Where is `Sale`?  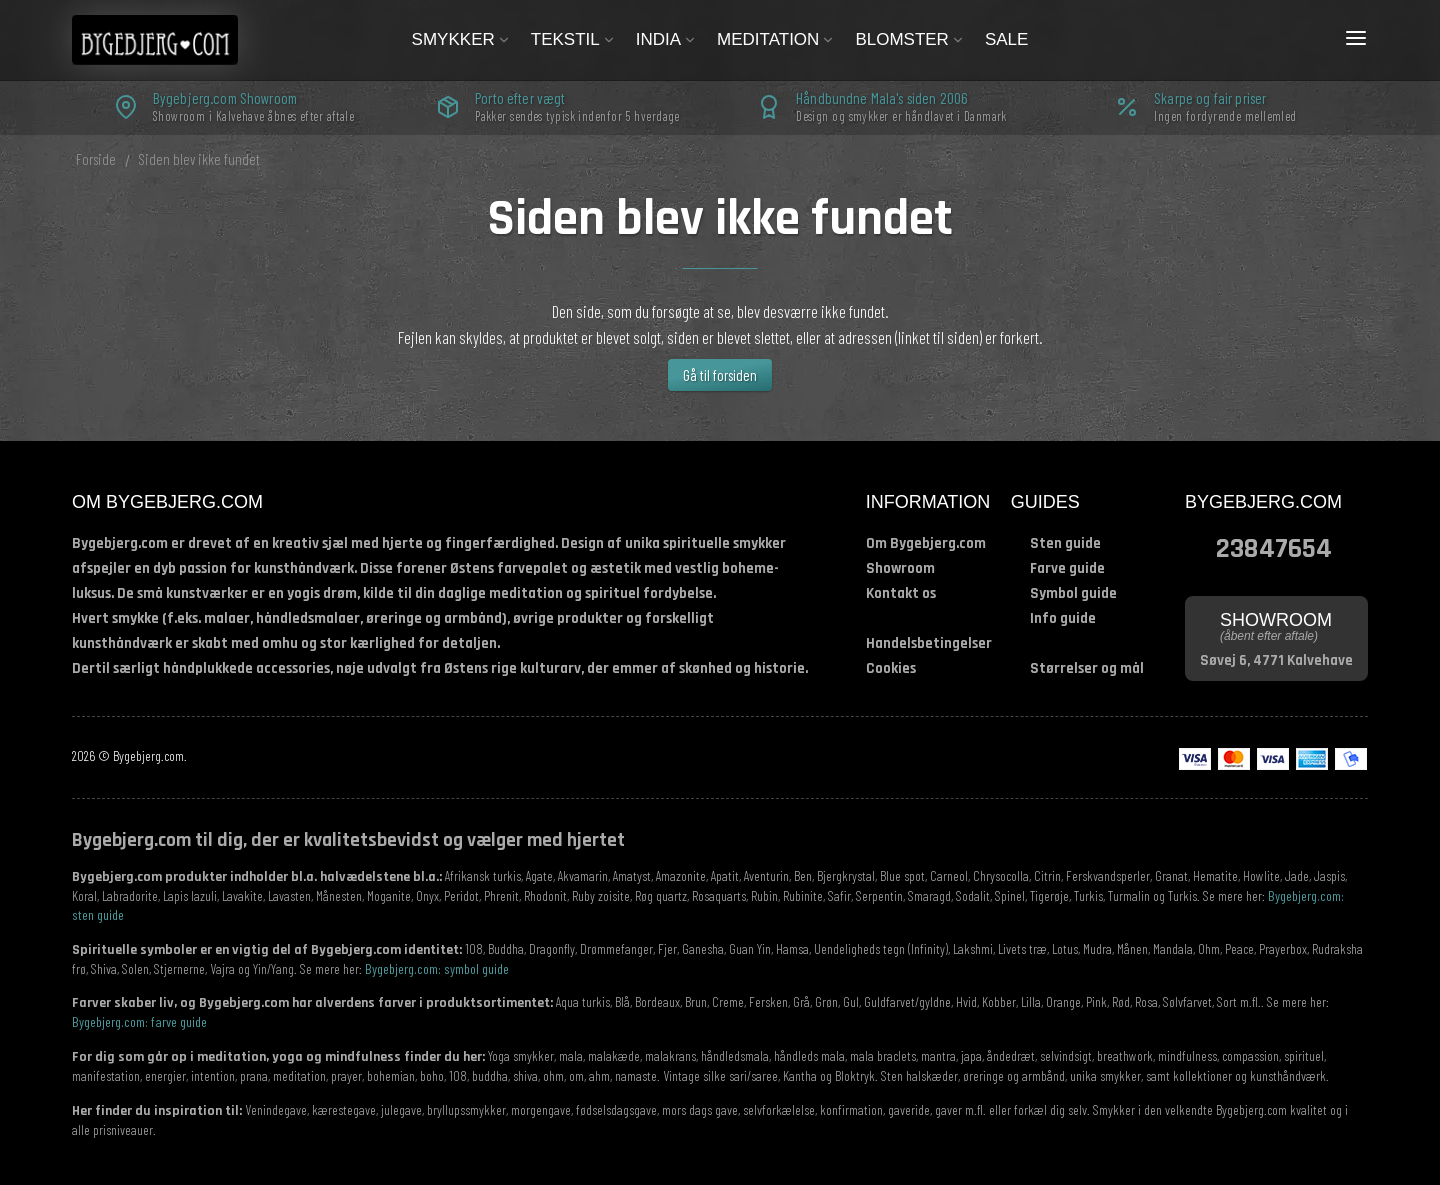
Sale is located at coordinates (1006, 39).